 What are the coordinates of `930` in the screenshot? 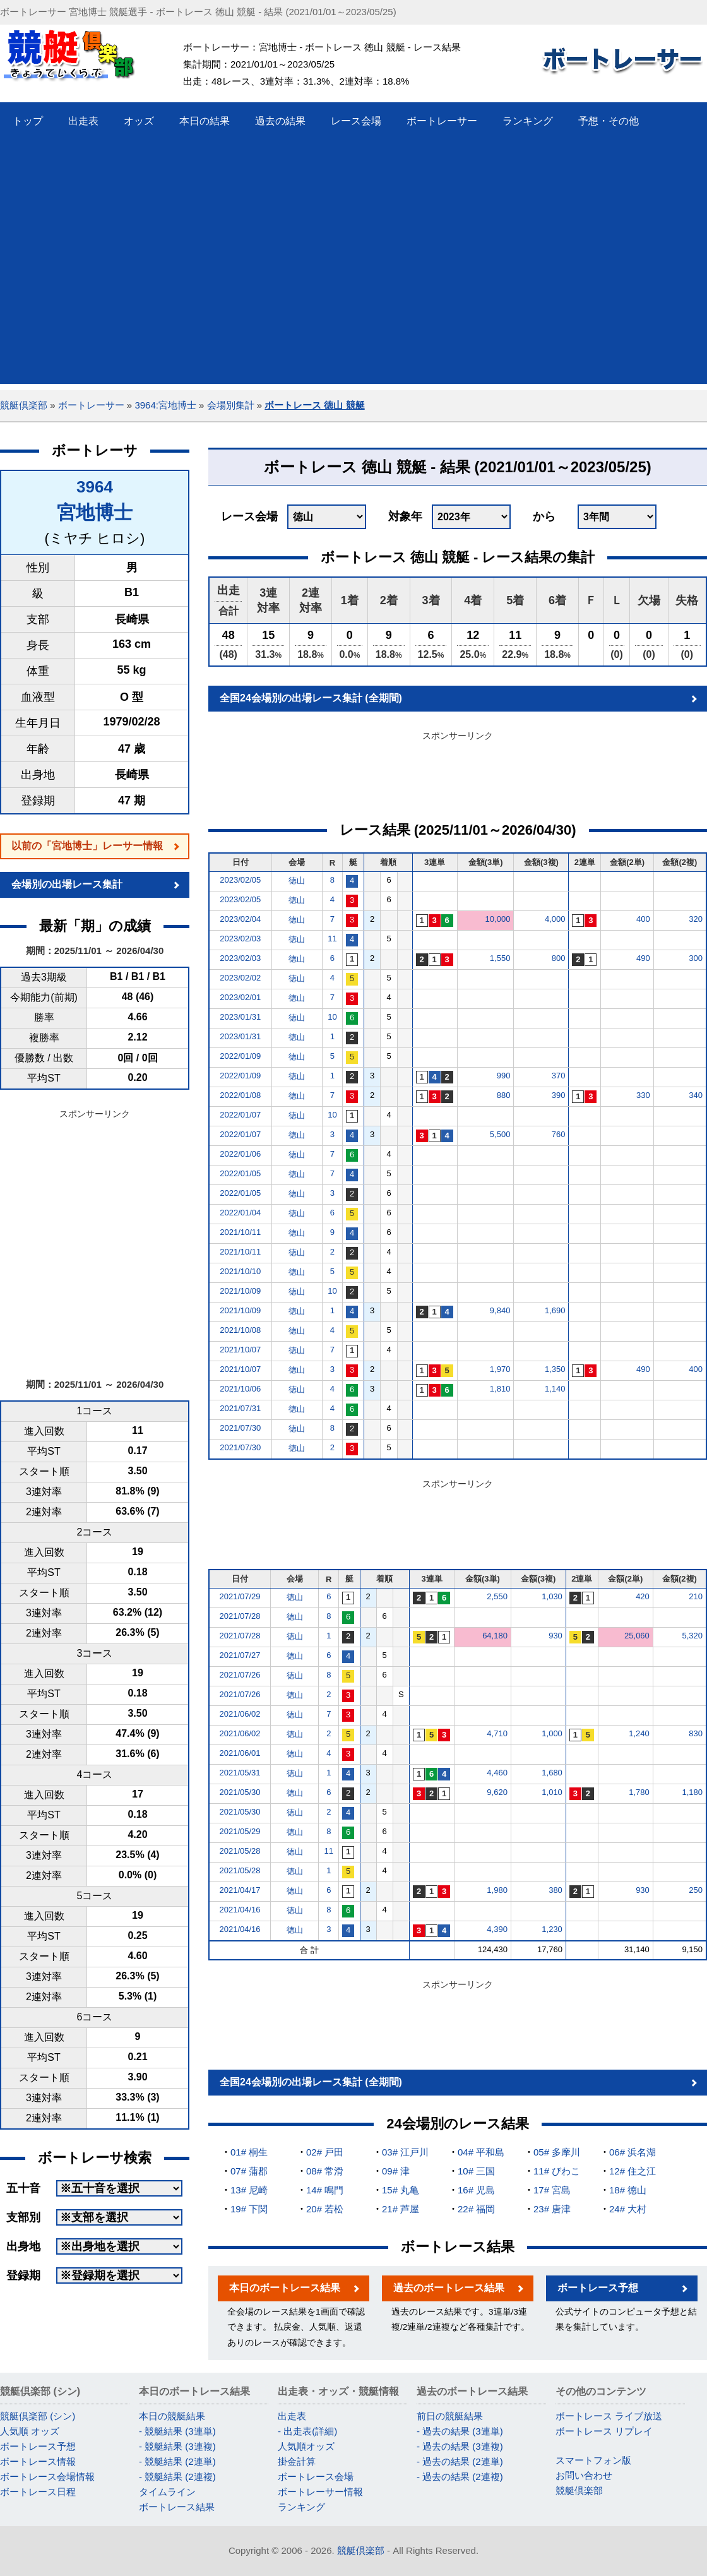 It's located at (555, 1635).